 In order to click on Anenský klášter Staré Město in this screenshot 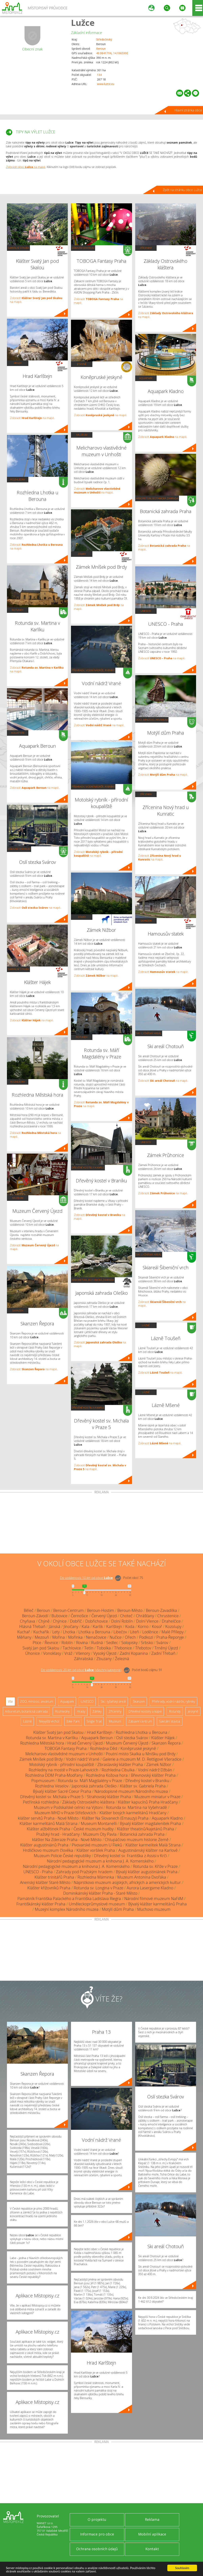, I will do `click(45, 1882)`.